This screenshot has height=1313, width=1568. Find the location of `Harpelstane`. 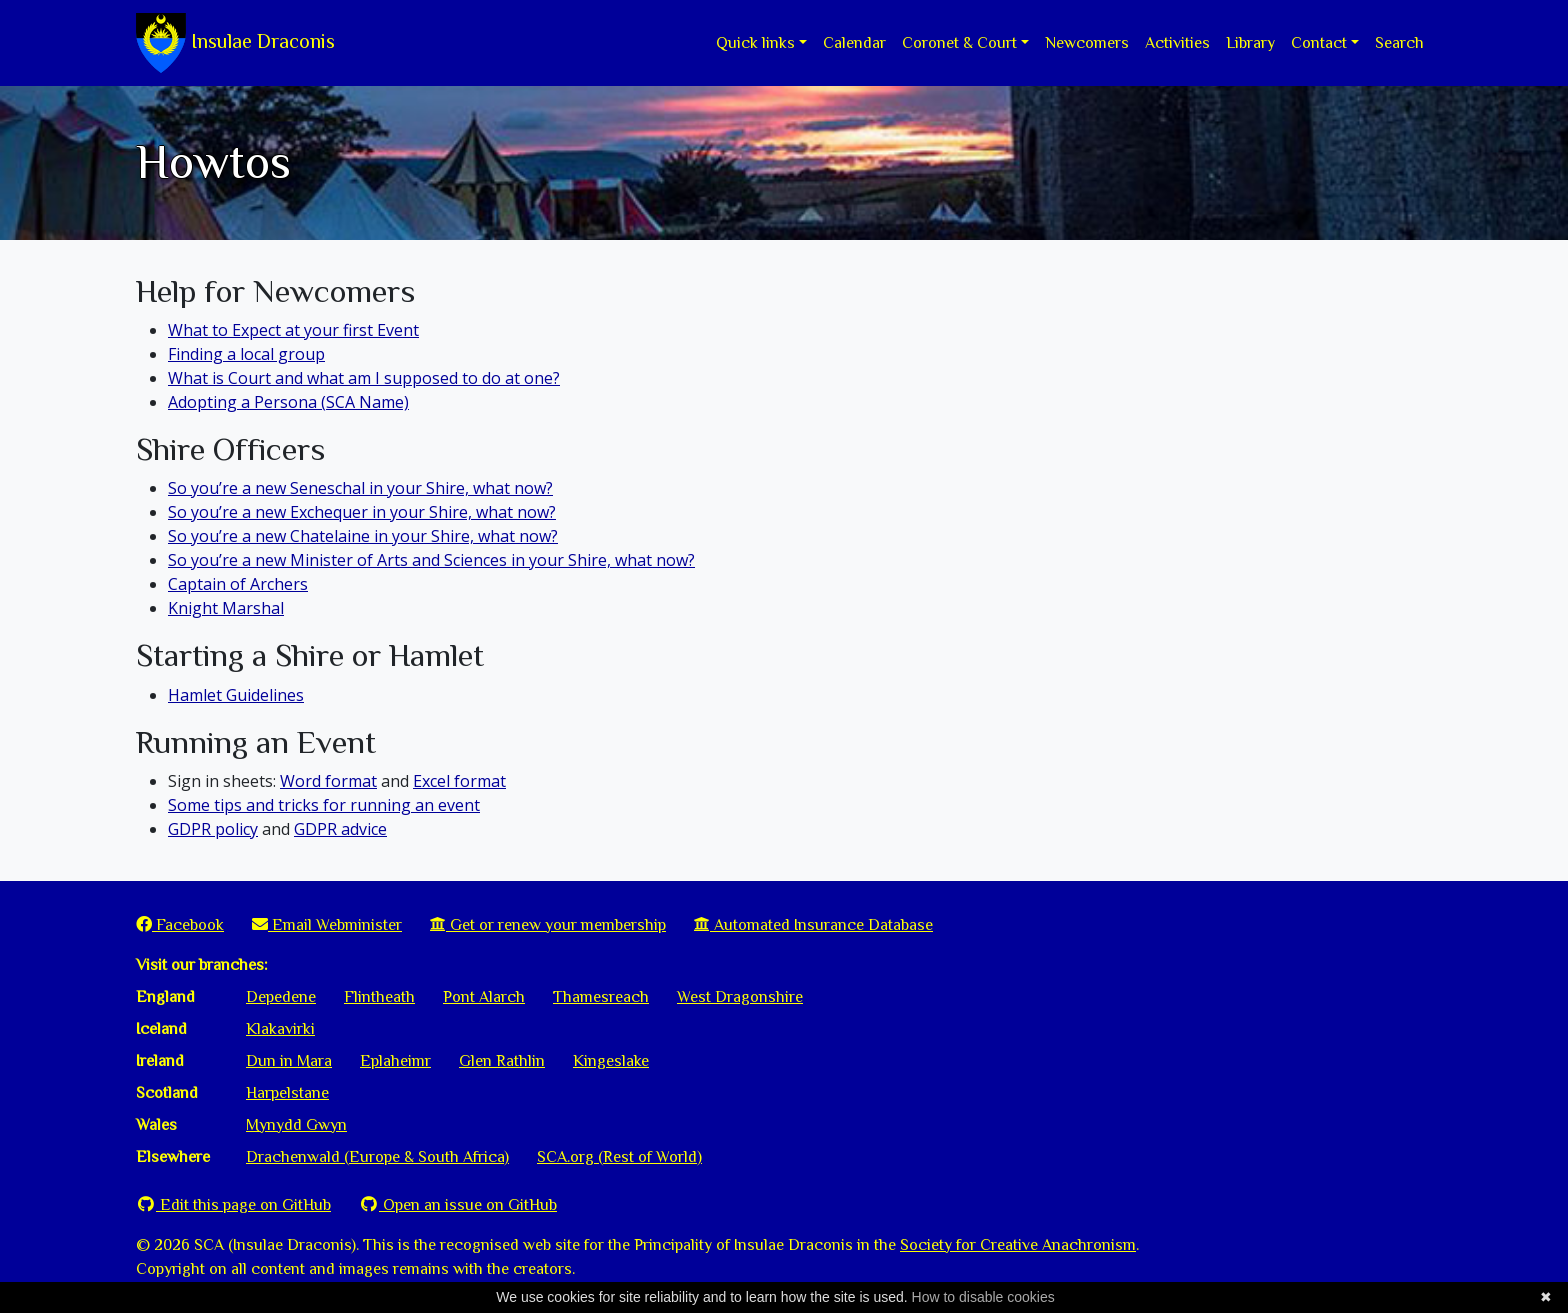

Harpelstane is located at coordinates (287, 1093).